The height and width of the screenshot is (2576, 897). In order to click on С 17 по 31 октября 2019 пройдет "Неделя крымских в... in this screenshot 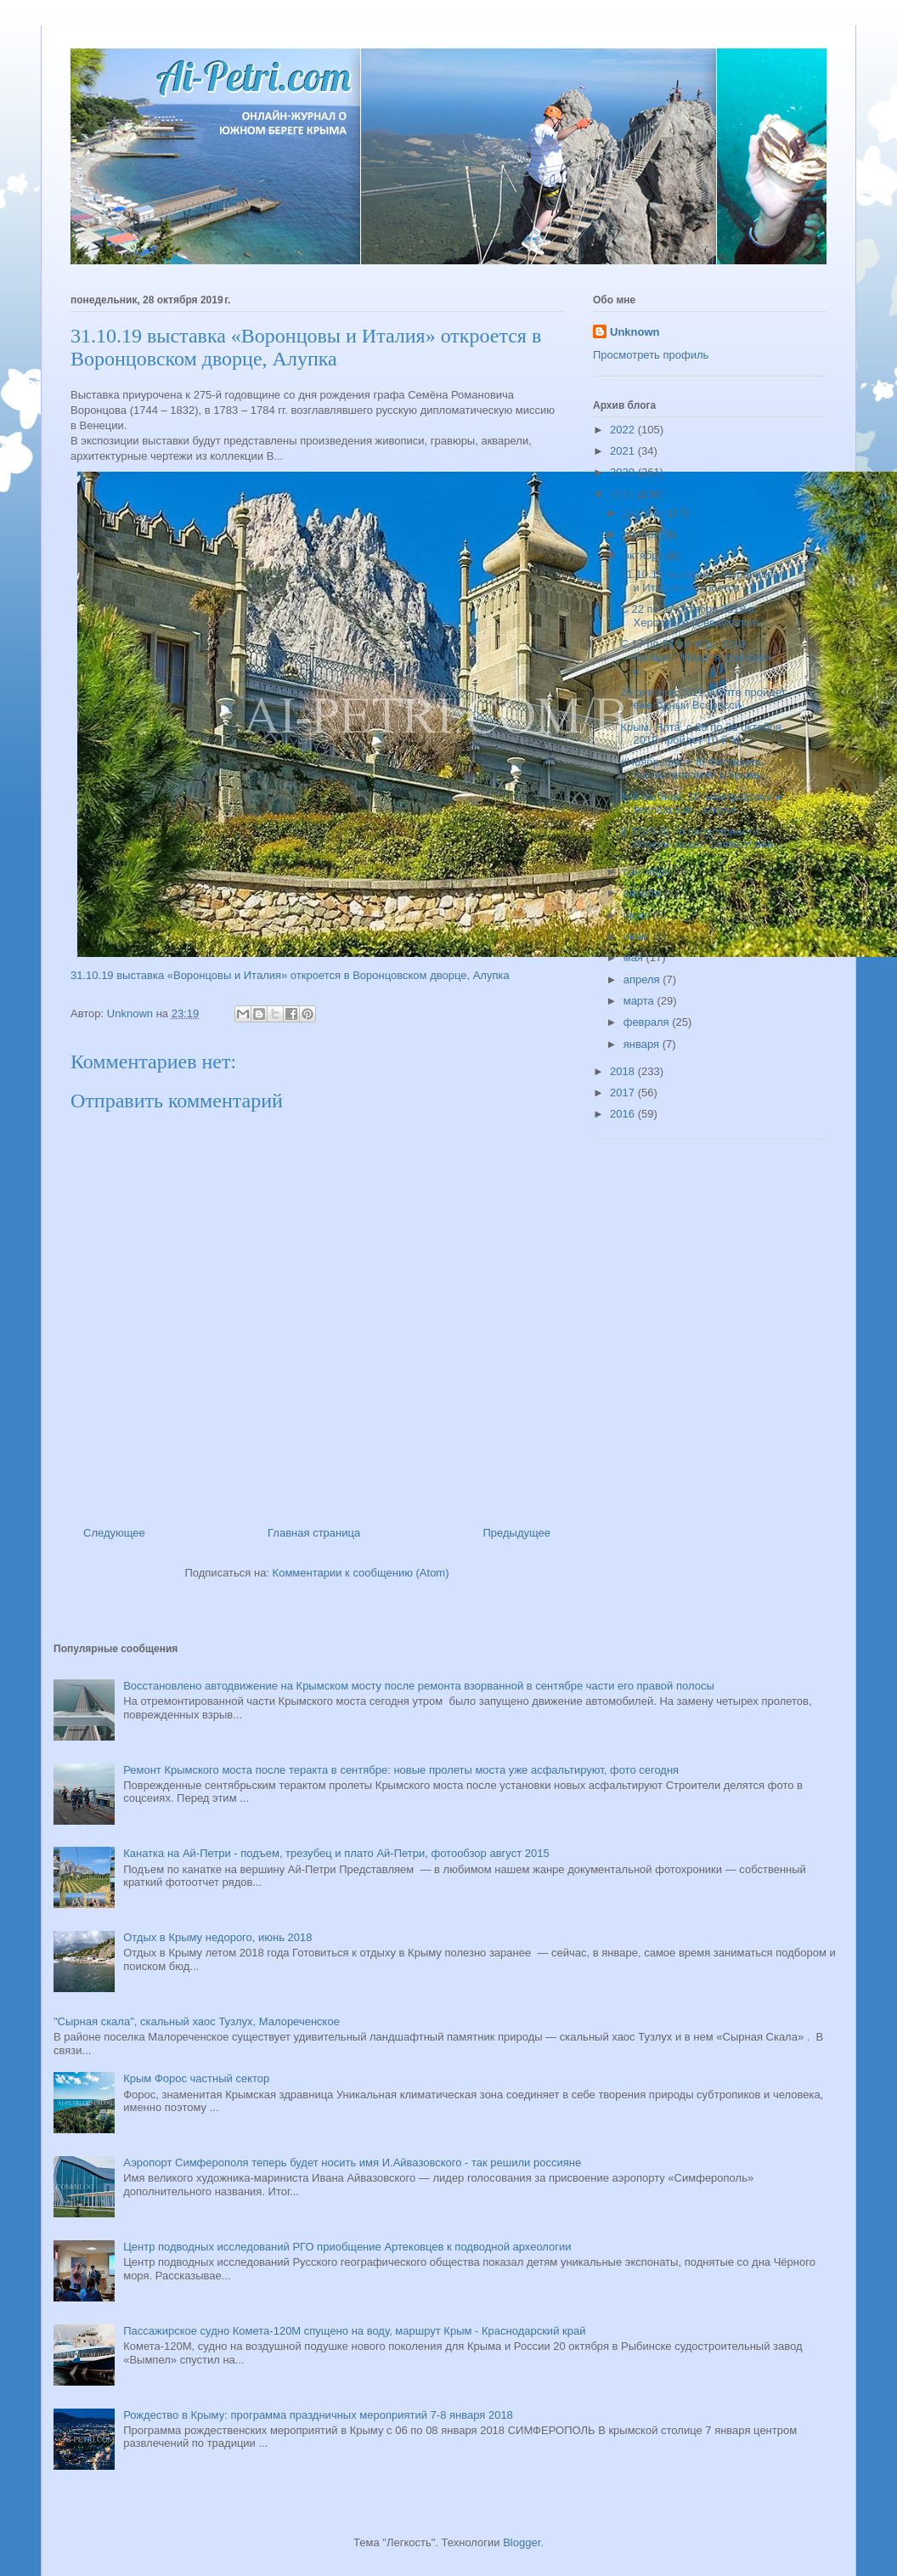, I will do `click(695, 657)`.